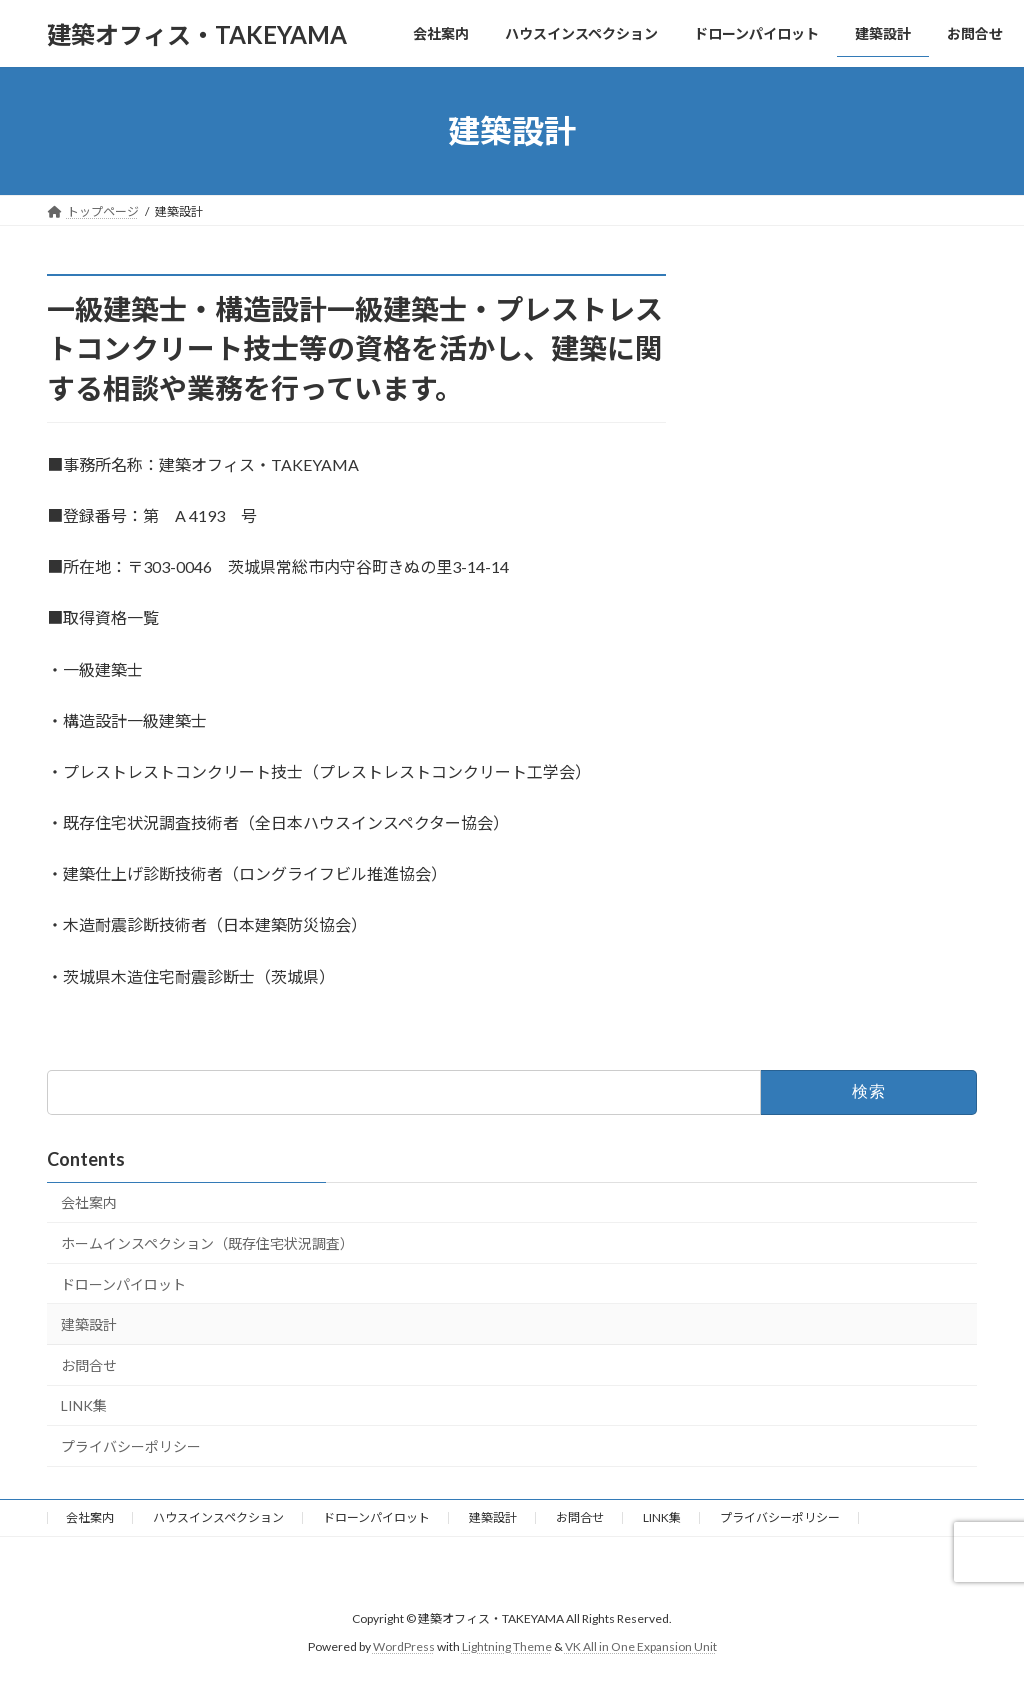  What do you see at coordinates (84, 1405) in the screenshot?
I see `LINK集` at bounding box center [84, 1405].